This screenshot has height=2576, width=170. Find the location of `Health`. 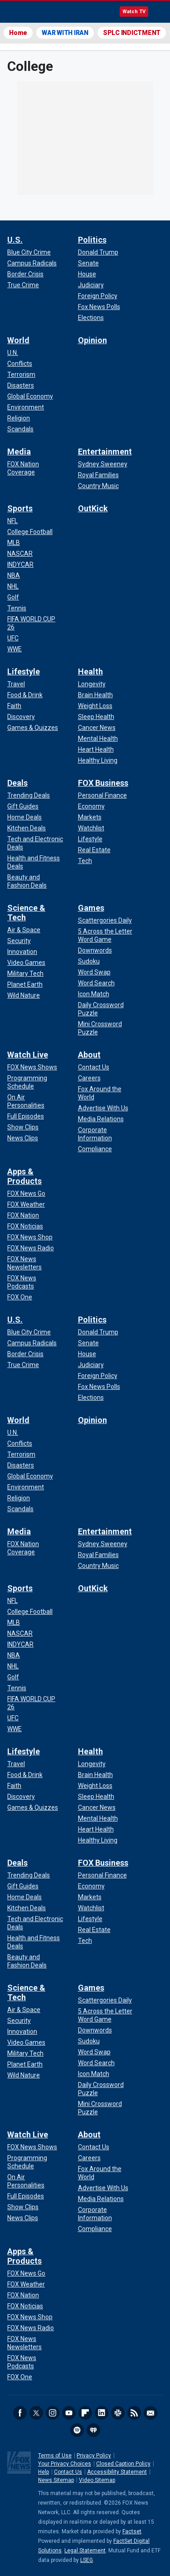

Health is located at coordinates (90, 671).